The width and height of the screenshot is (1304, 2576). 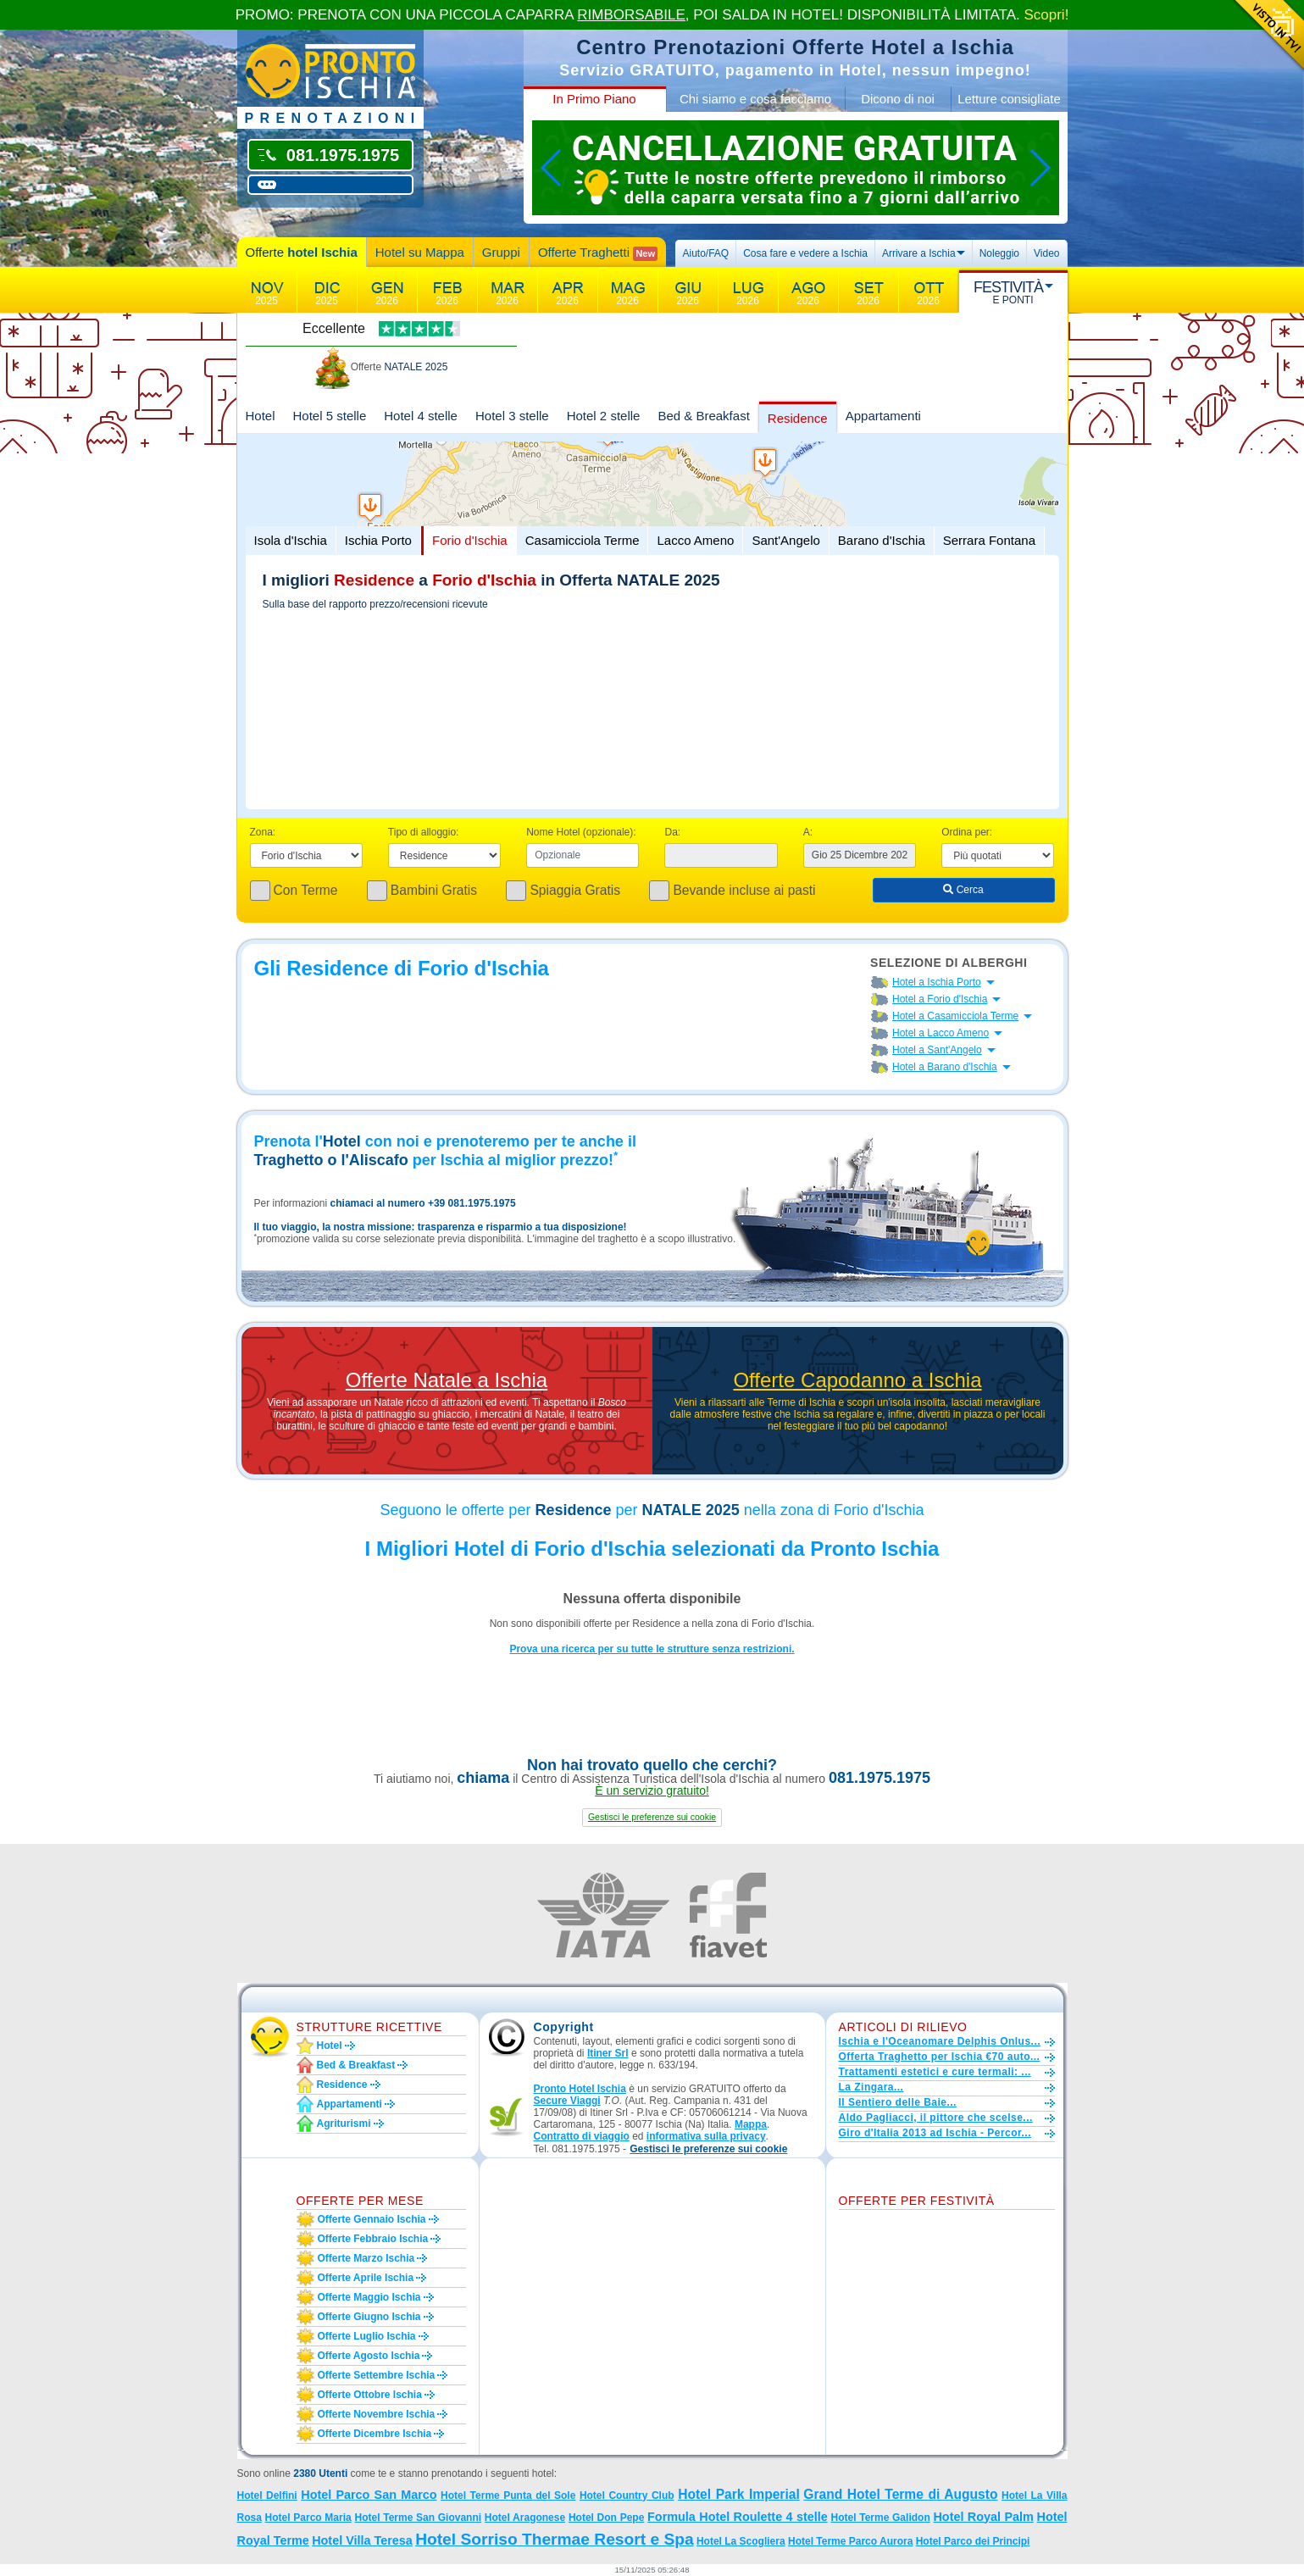 I want to click on Prova una ricerca per su tutte le strutture senza restrizioni., so click(x=651, y=1649).